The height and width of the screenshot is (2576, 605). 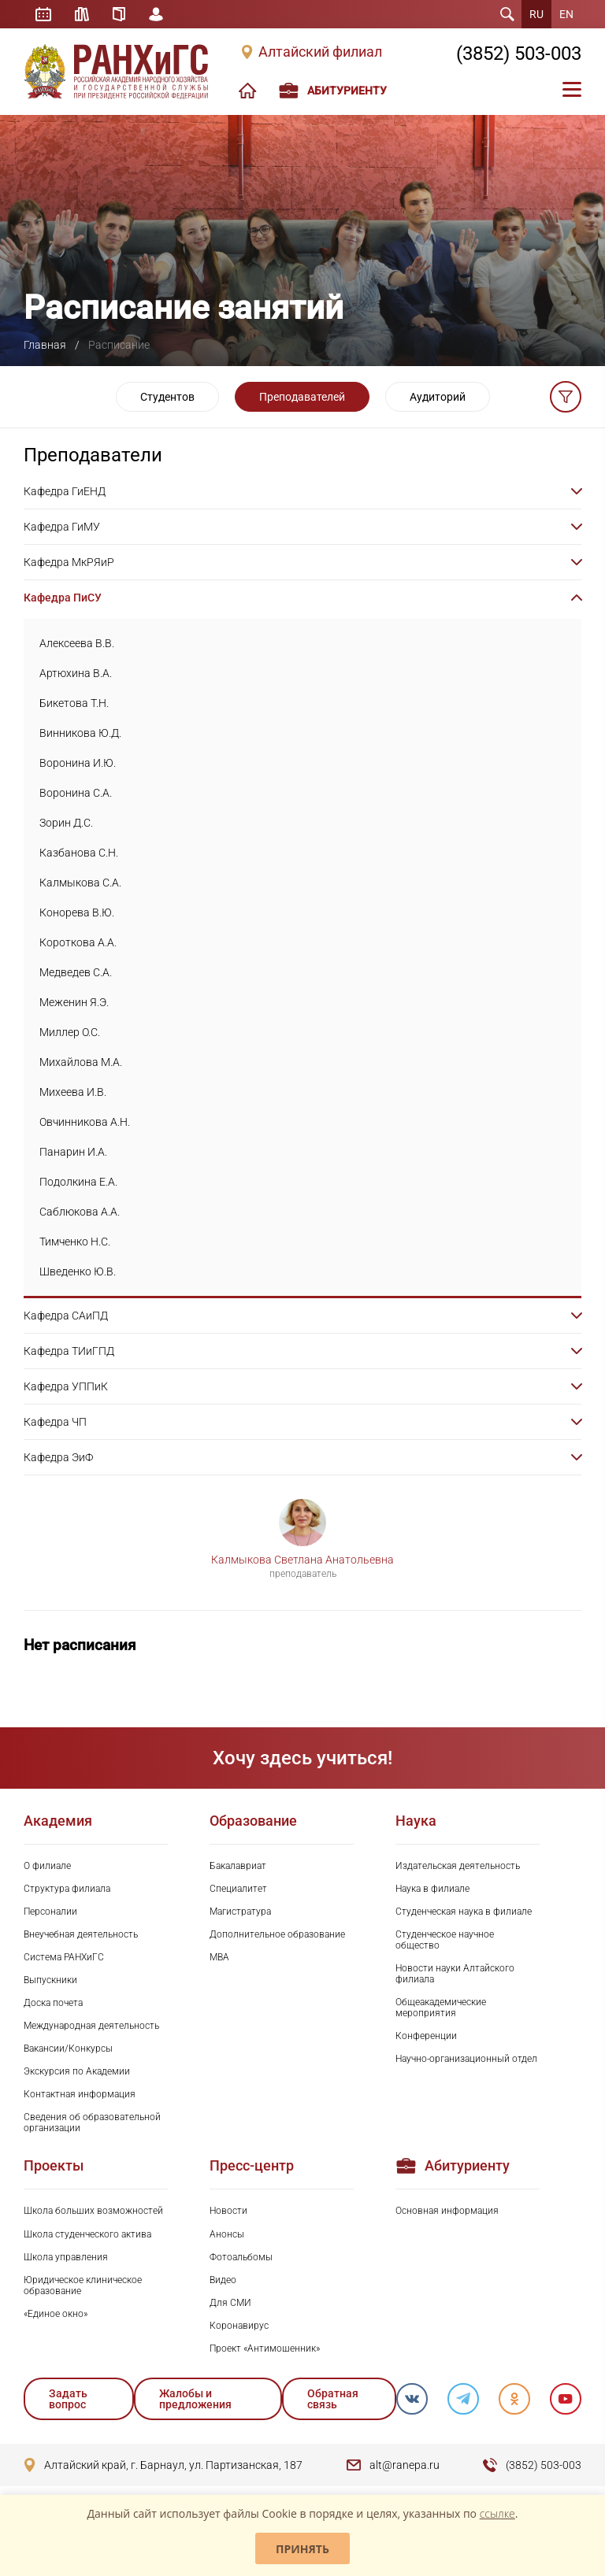 I want to click on Михеева И.В., so click(x=72, y=1092).